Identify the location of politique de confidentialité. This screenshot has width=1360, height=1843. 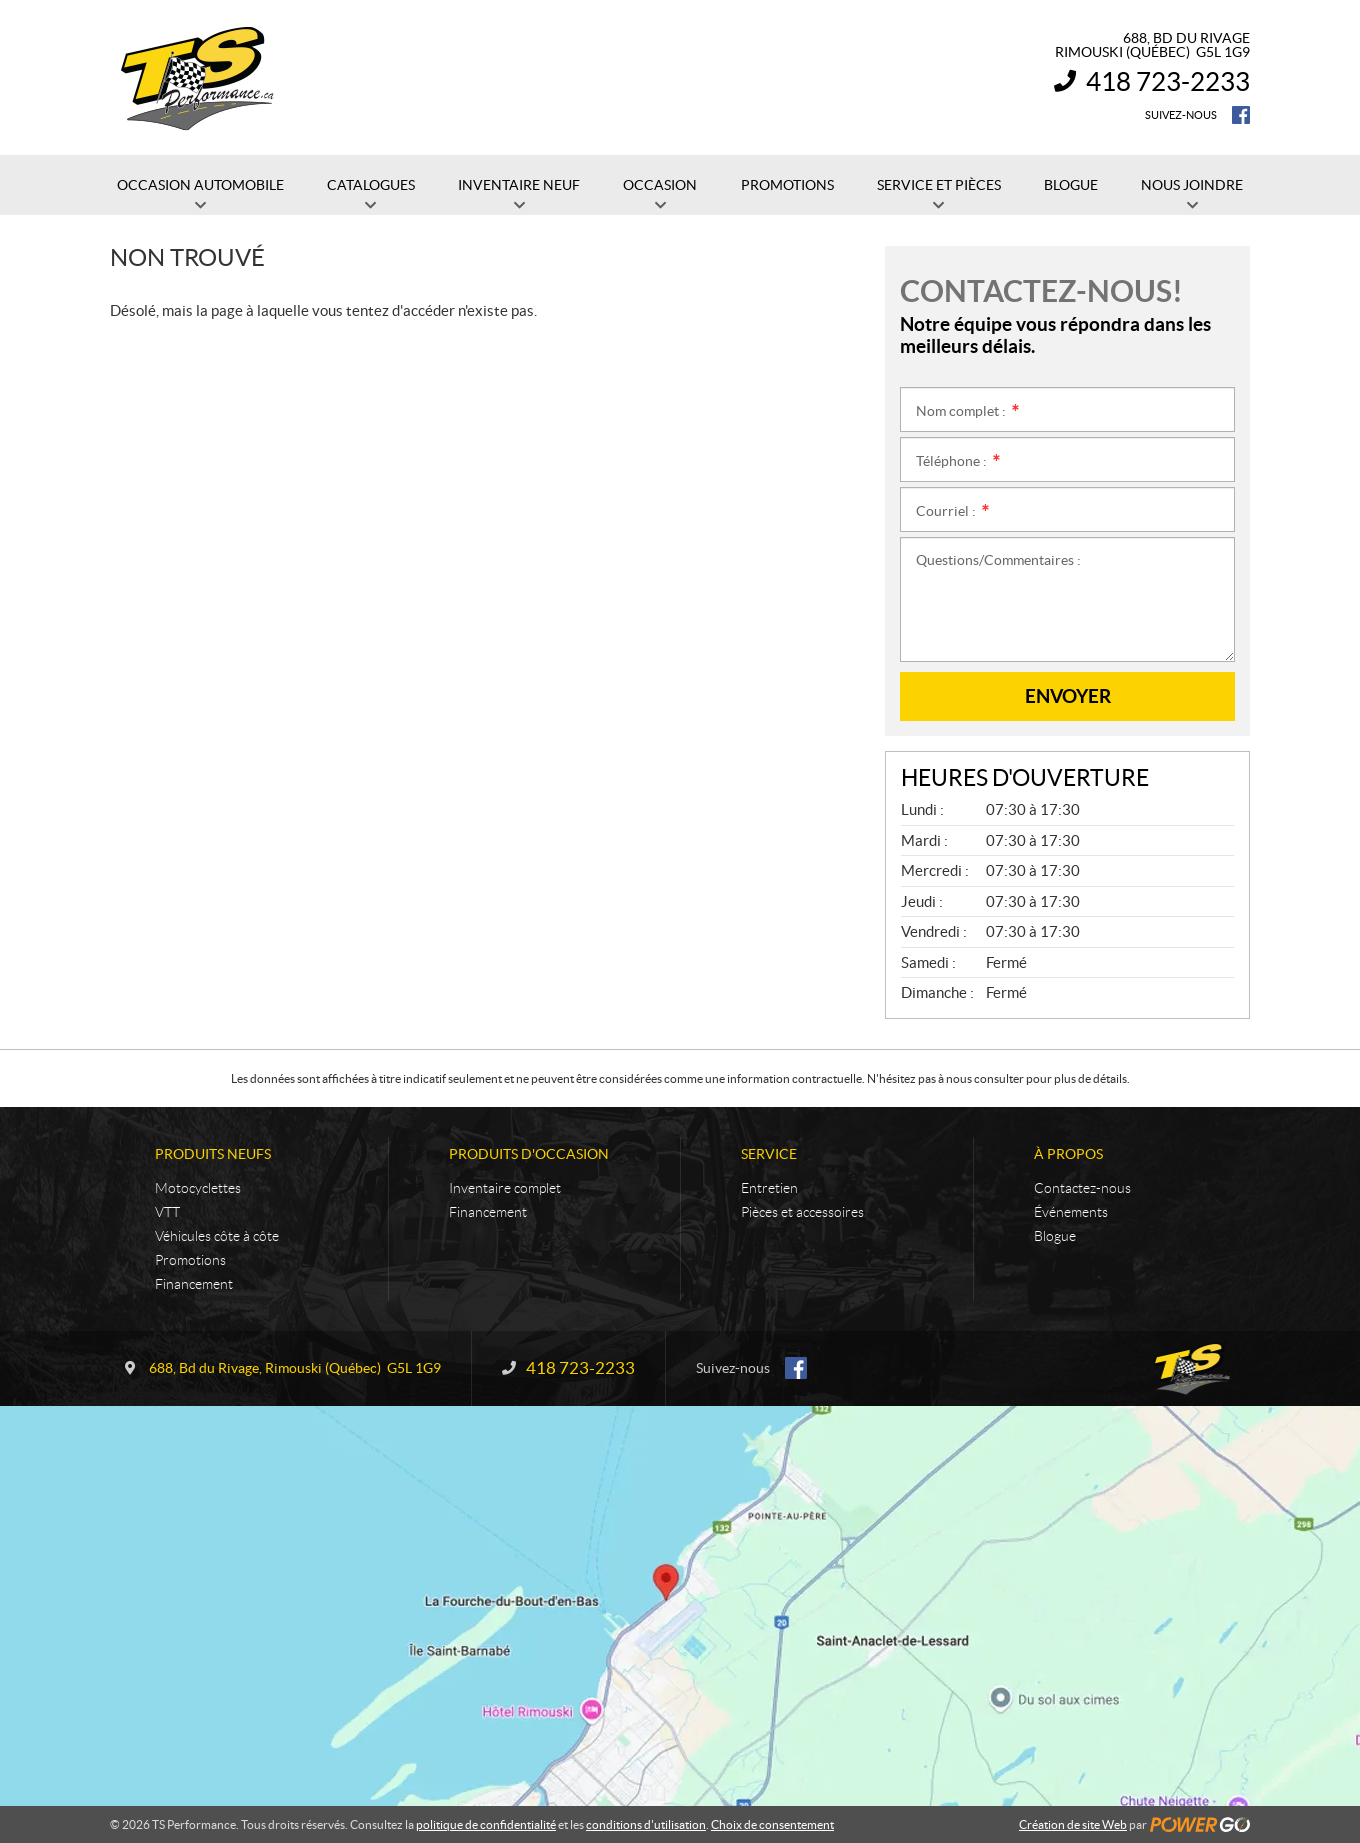
(486, 1824).